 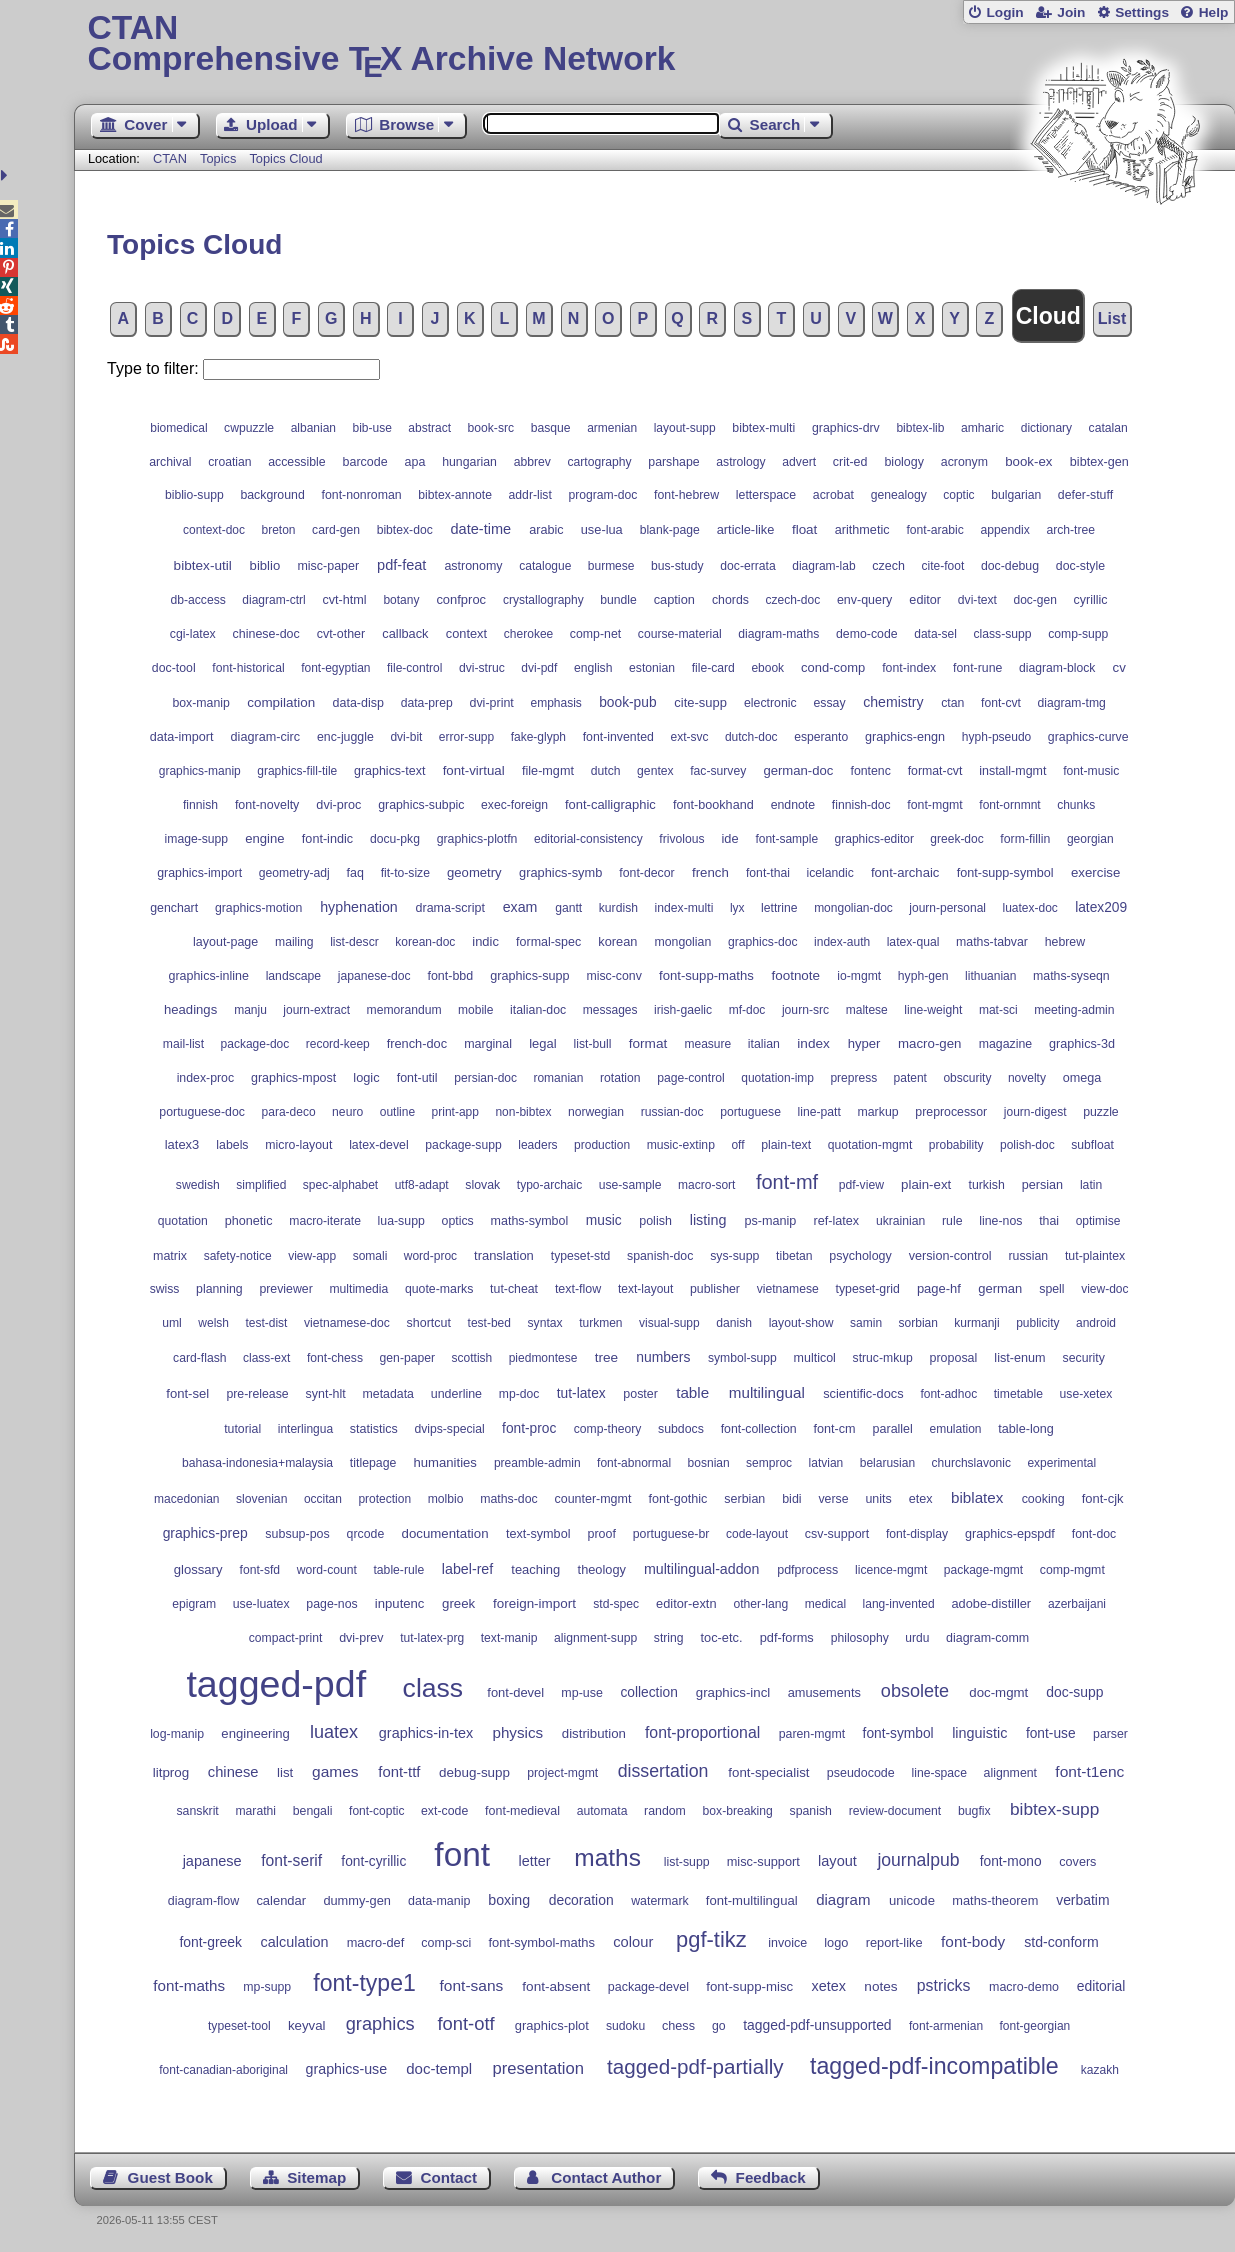 I want to click on dvi-pdf, so click(x=539, y=668).